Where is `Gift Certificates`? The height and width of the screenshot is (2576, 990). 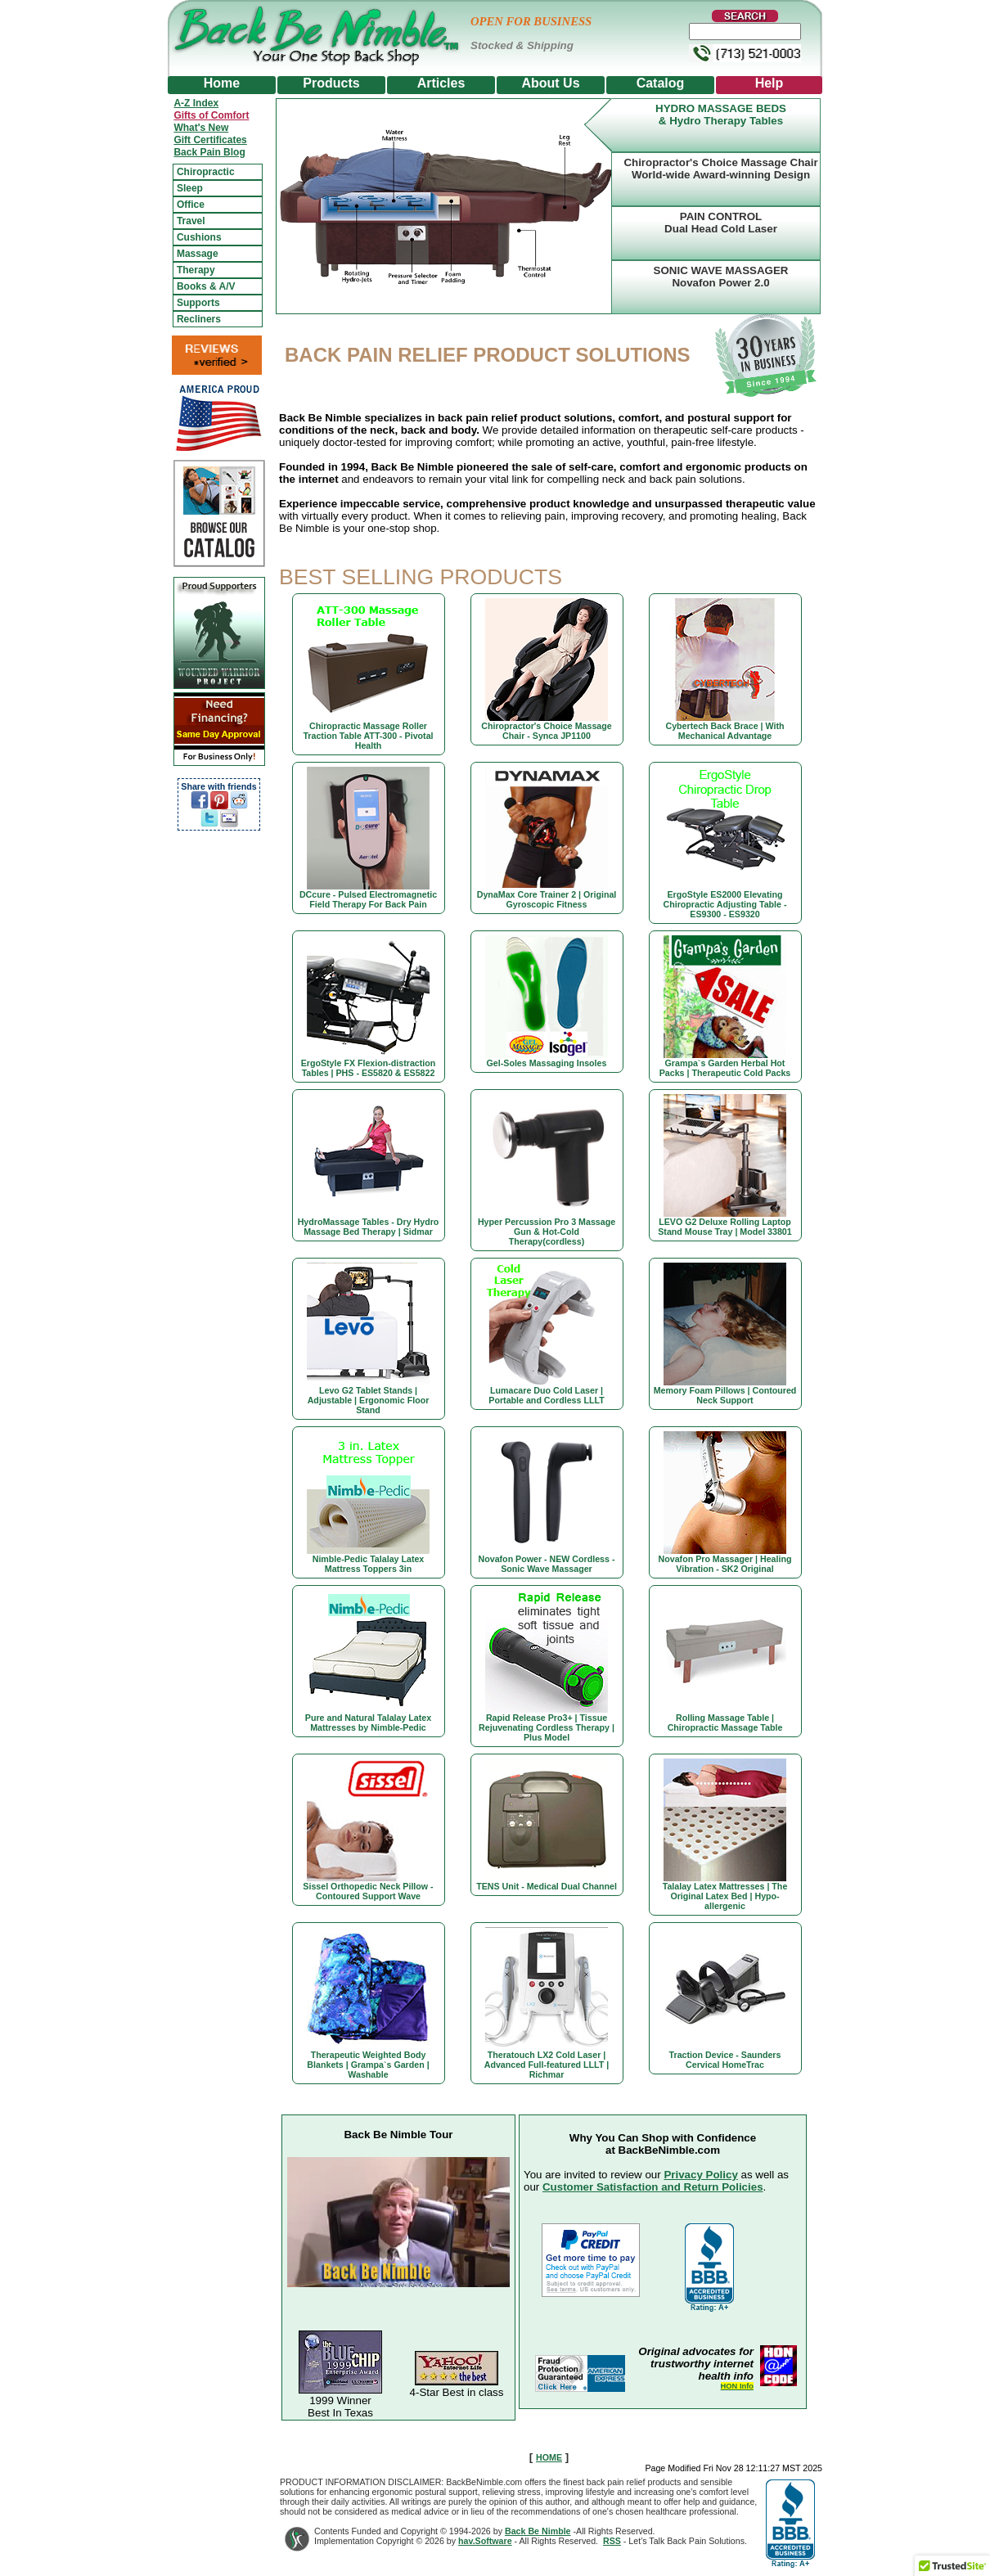
Gift Certificates is located at coordinates (209, 140).